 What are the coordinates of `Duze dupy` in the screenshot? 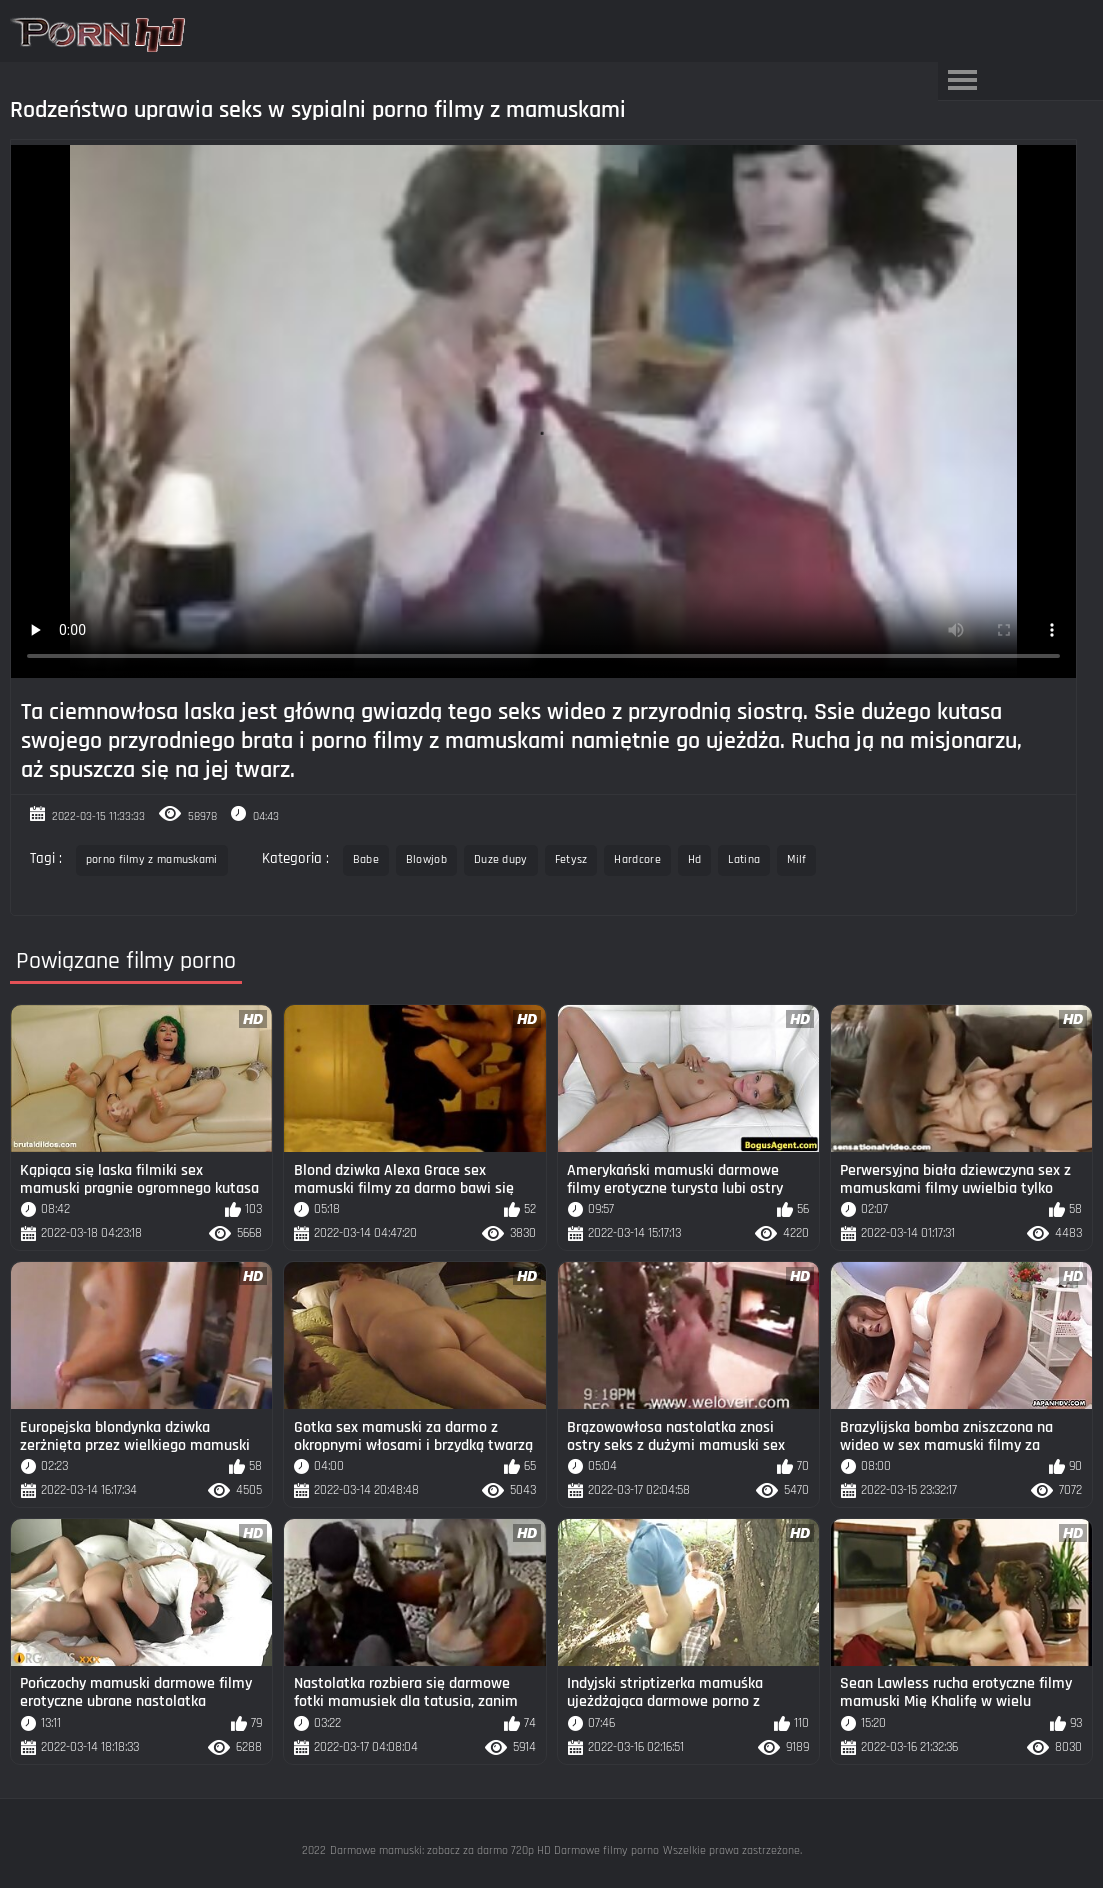 It's located at (501, 859).